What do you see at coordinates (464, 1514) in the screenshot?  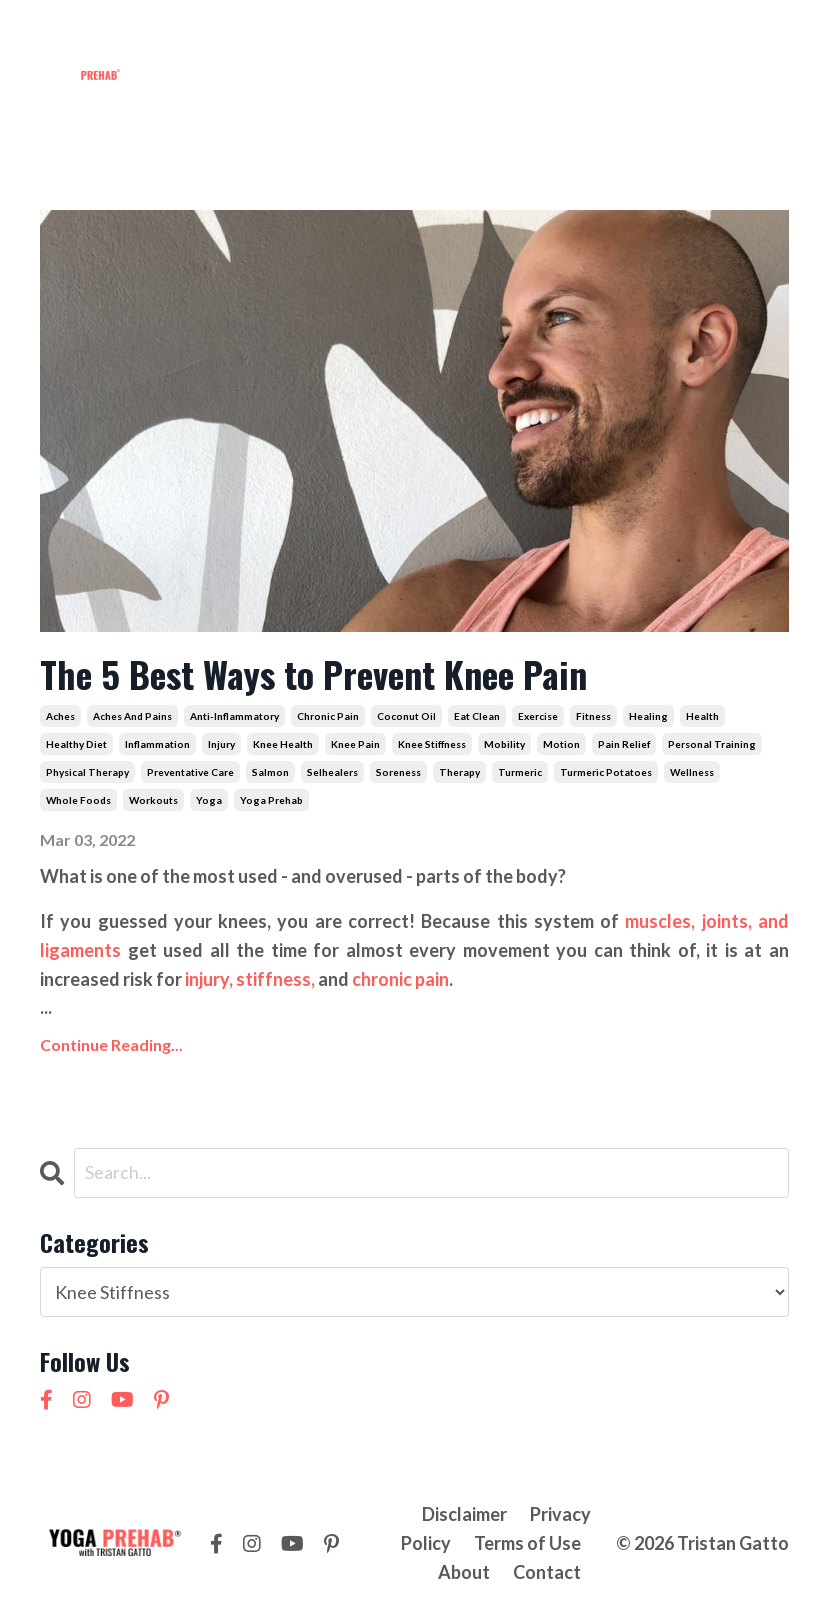 I see `Disclaimer` at bounding box center [464, 1514].